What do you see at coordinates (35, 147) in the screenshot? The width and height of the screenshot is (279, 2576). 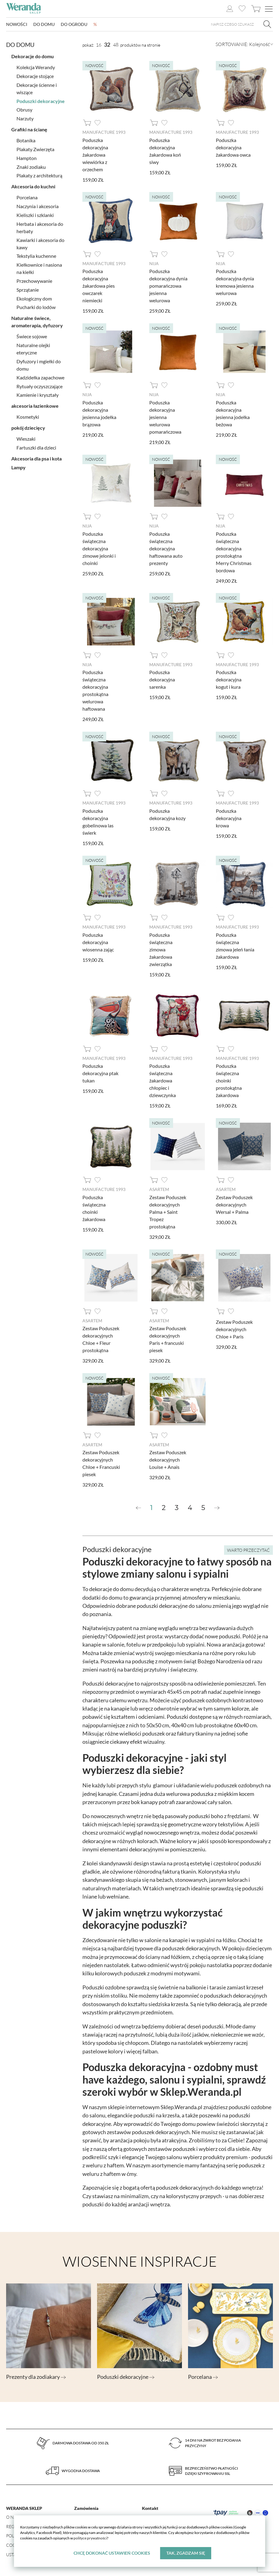 I see `Plakaty Zwierzęta` at bounding box center [35, 147].